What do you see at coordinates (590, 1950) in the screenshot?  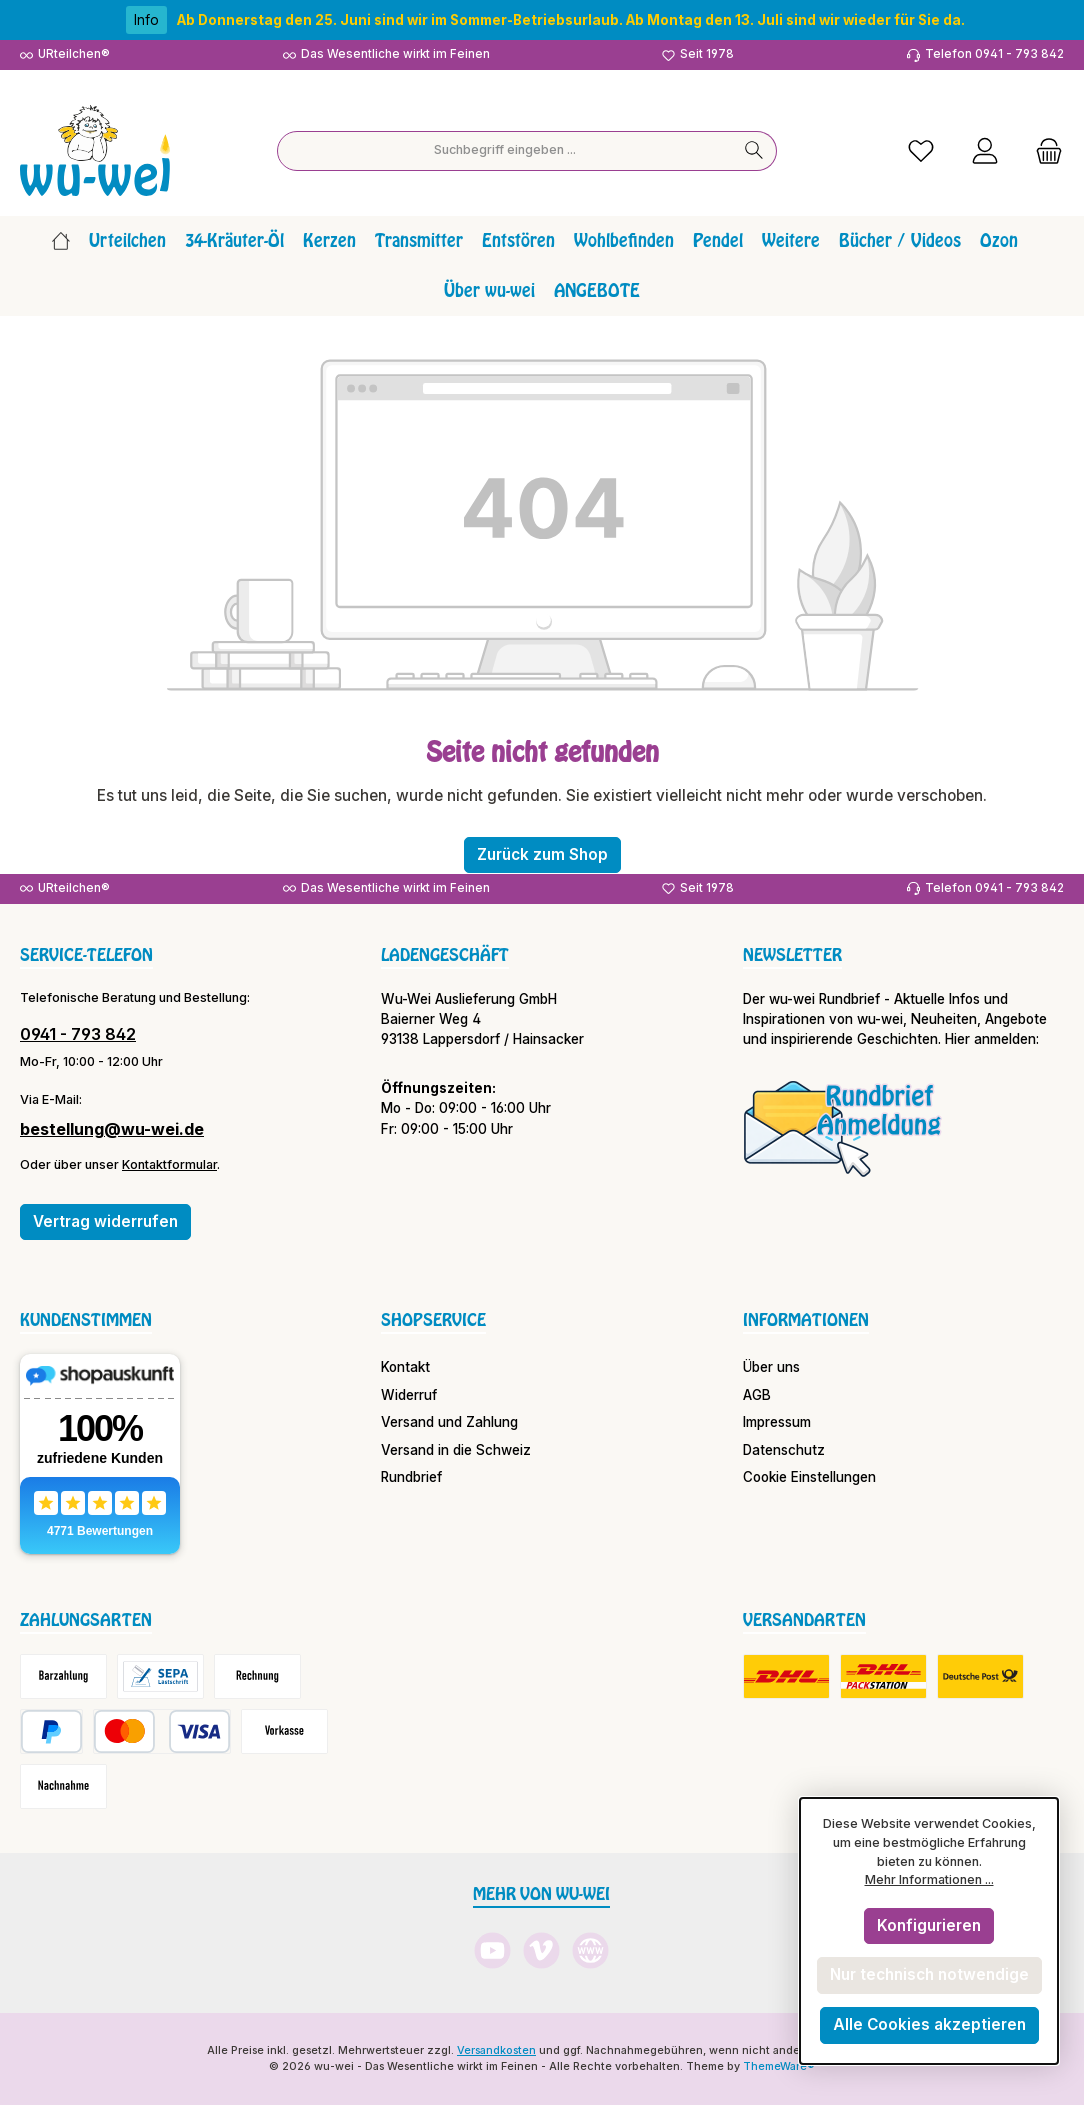 I see `[Besuche unsere Website]` at bounding box center [590, 1950].